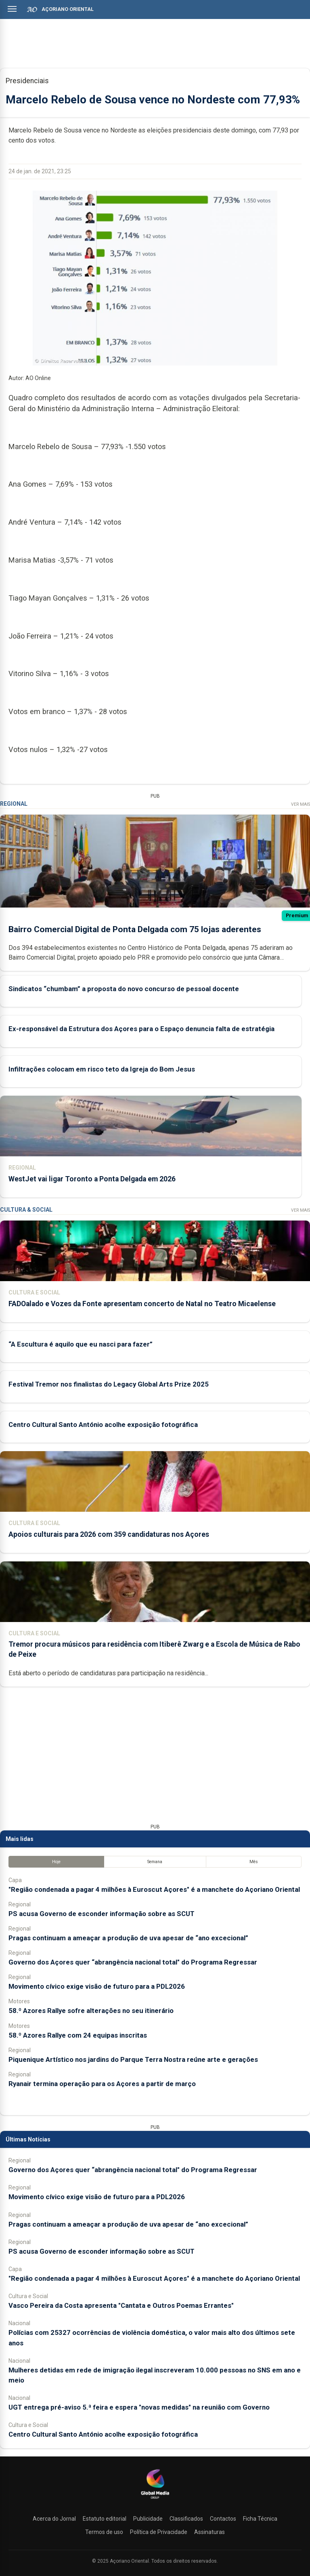 The image size is (310, 2576). What do you see at coordinates (54, 2518) in the screenshot?
I see `Acerca do Jornal` at bounding box center [54, 2518].